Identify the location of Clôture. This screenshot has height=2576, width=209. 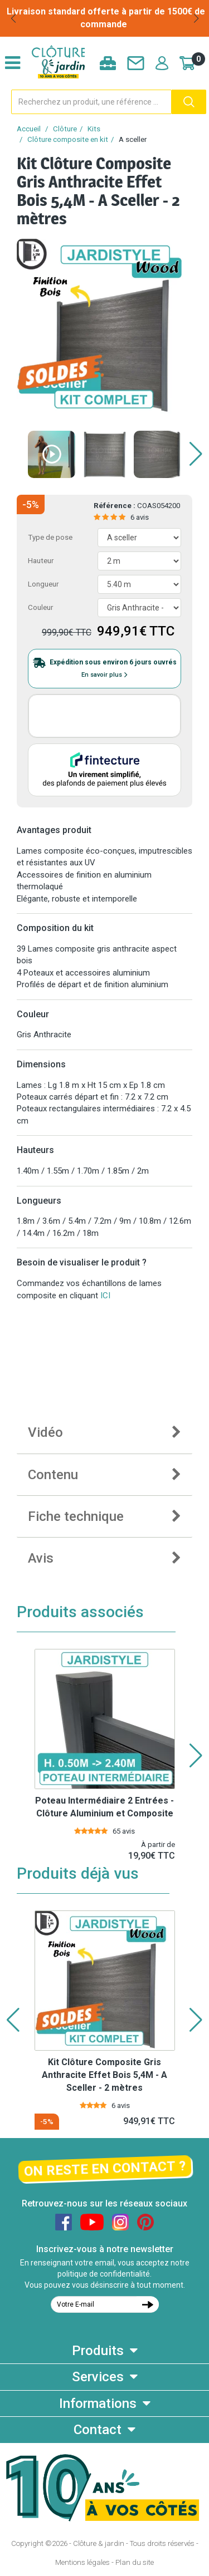
(65, 129).